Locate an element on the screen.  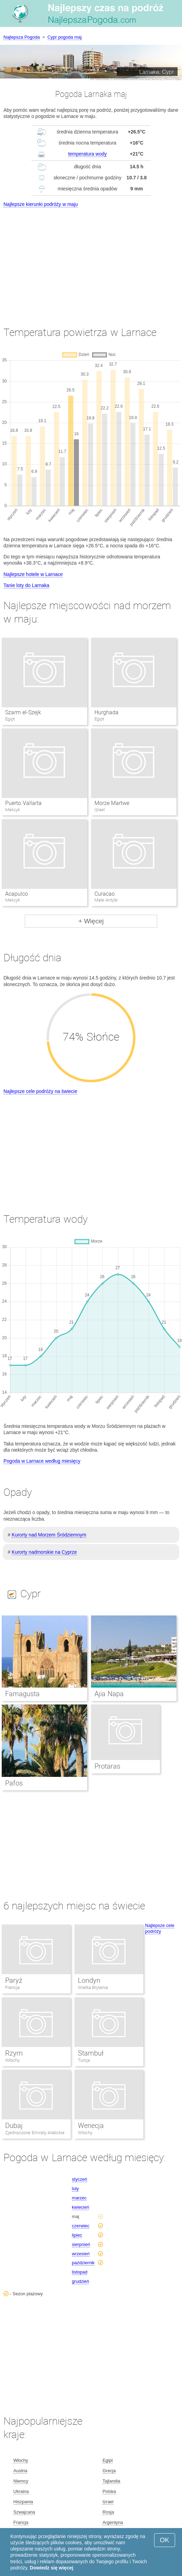
Dowiedz się więcej is located at coordinates (51, 2567).